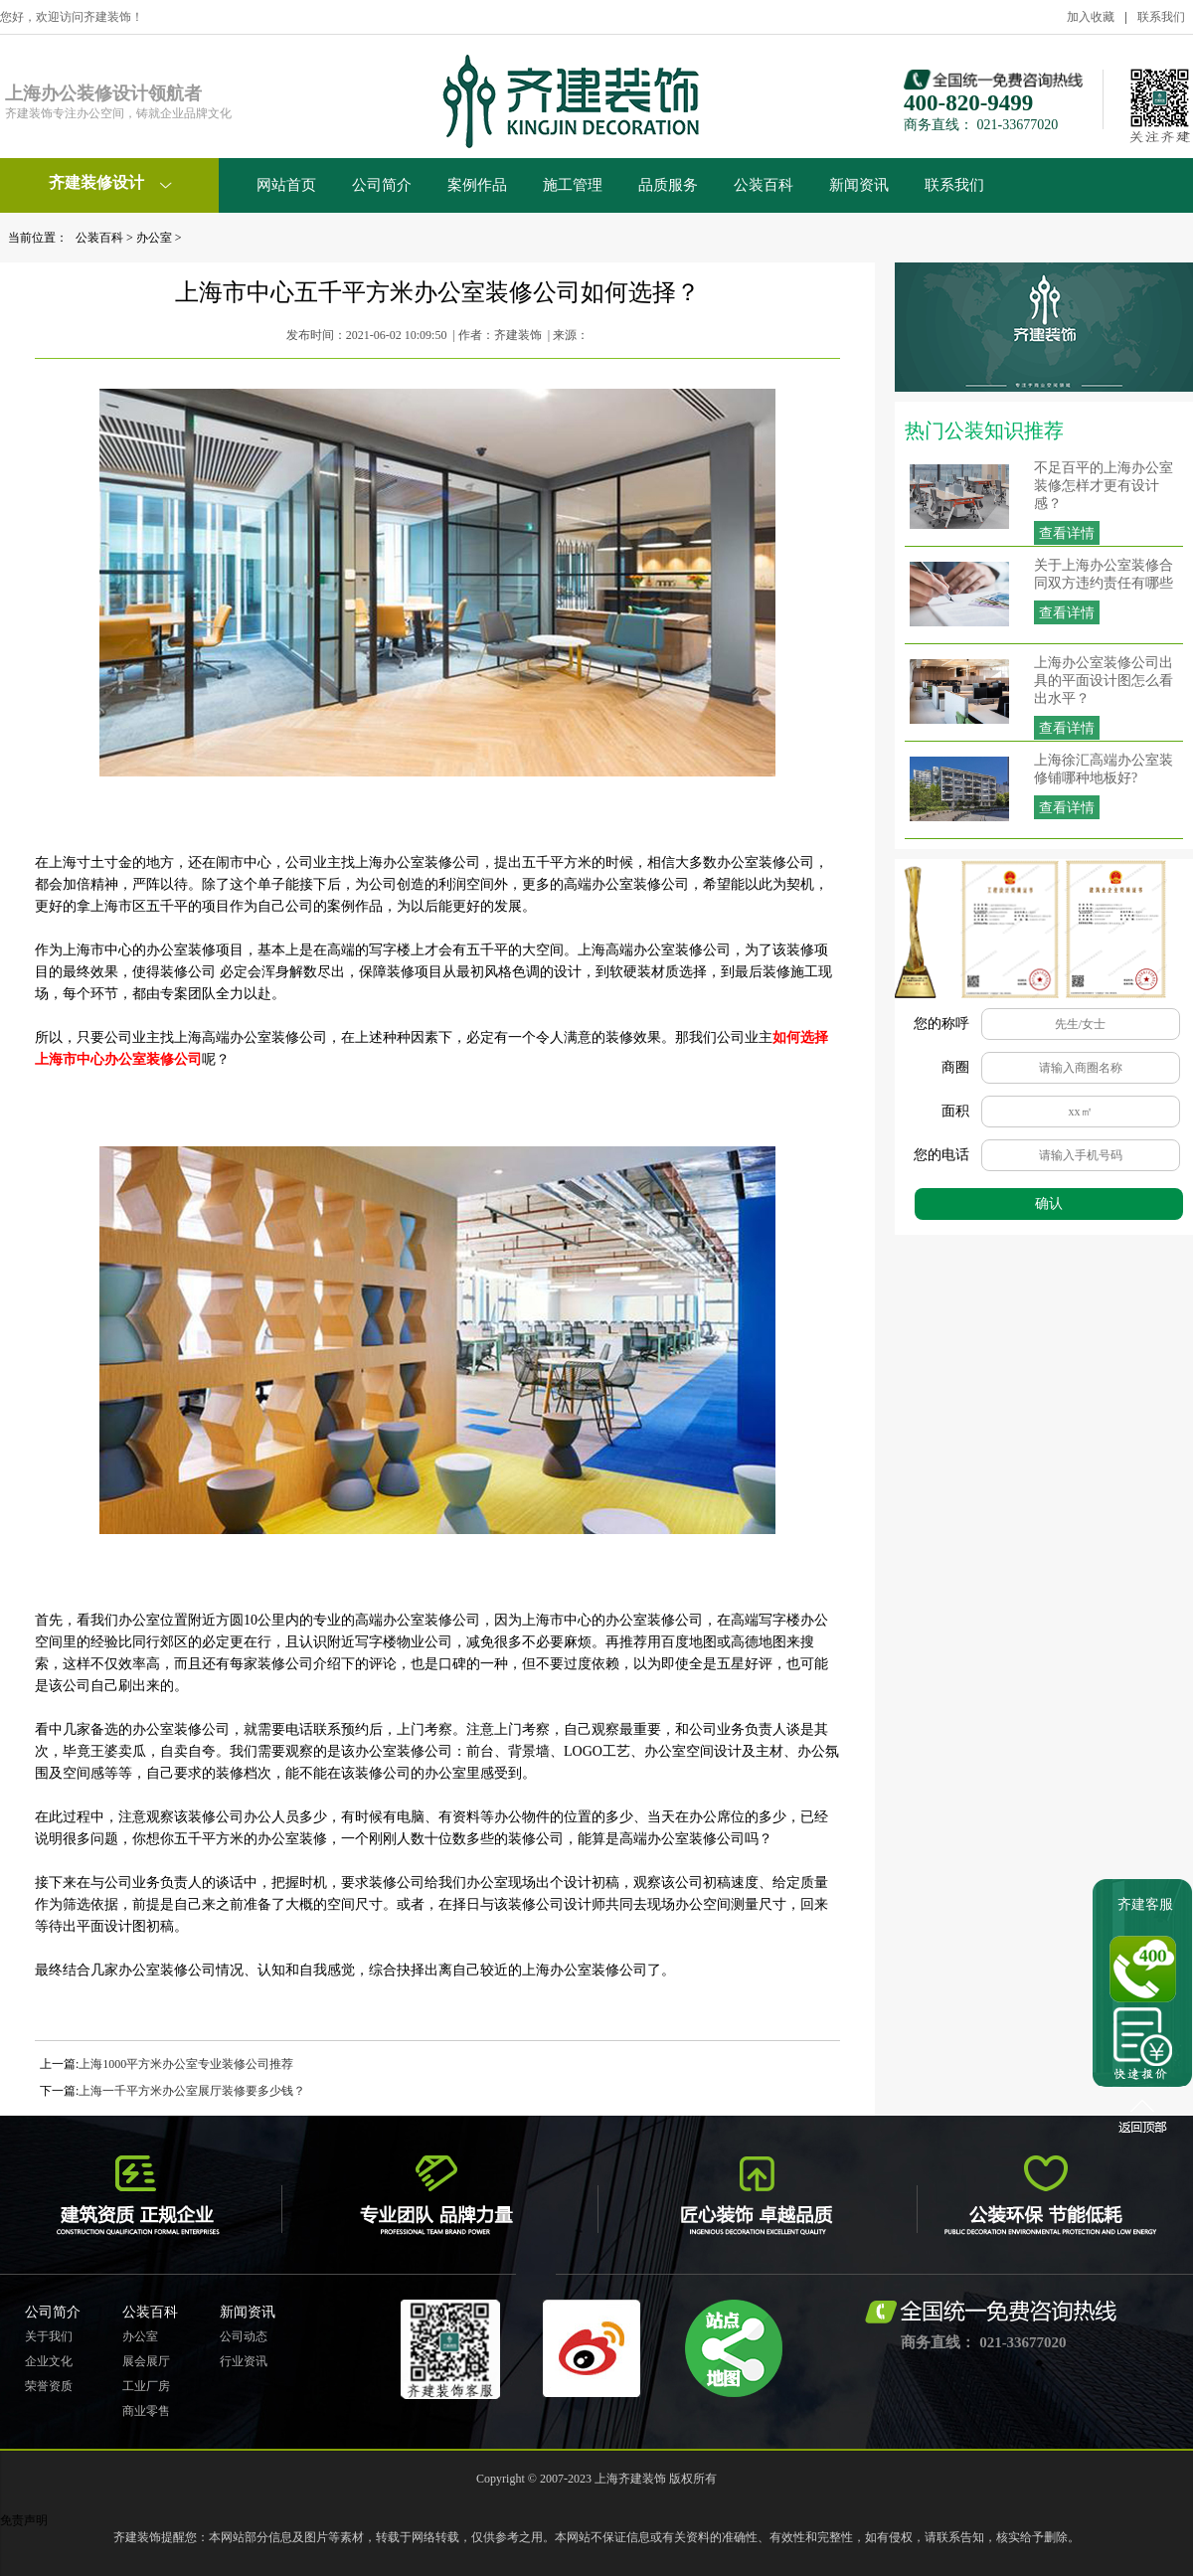 The height and width of the screenshot is (2576, 1193). I want to click on 商圈, so click(955, 1067).